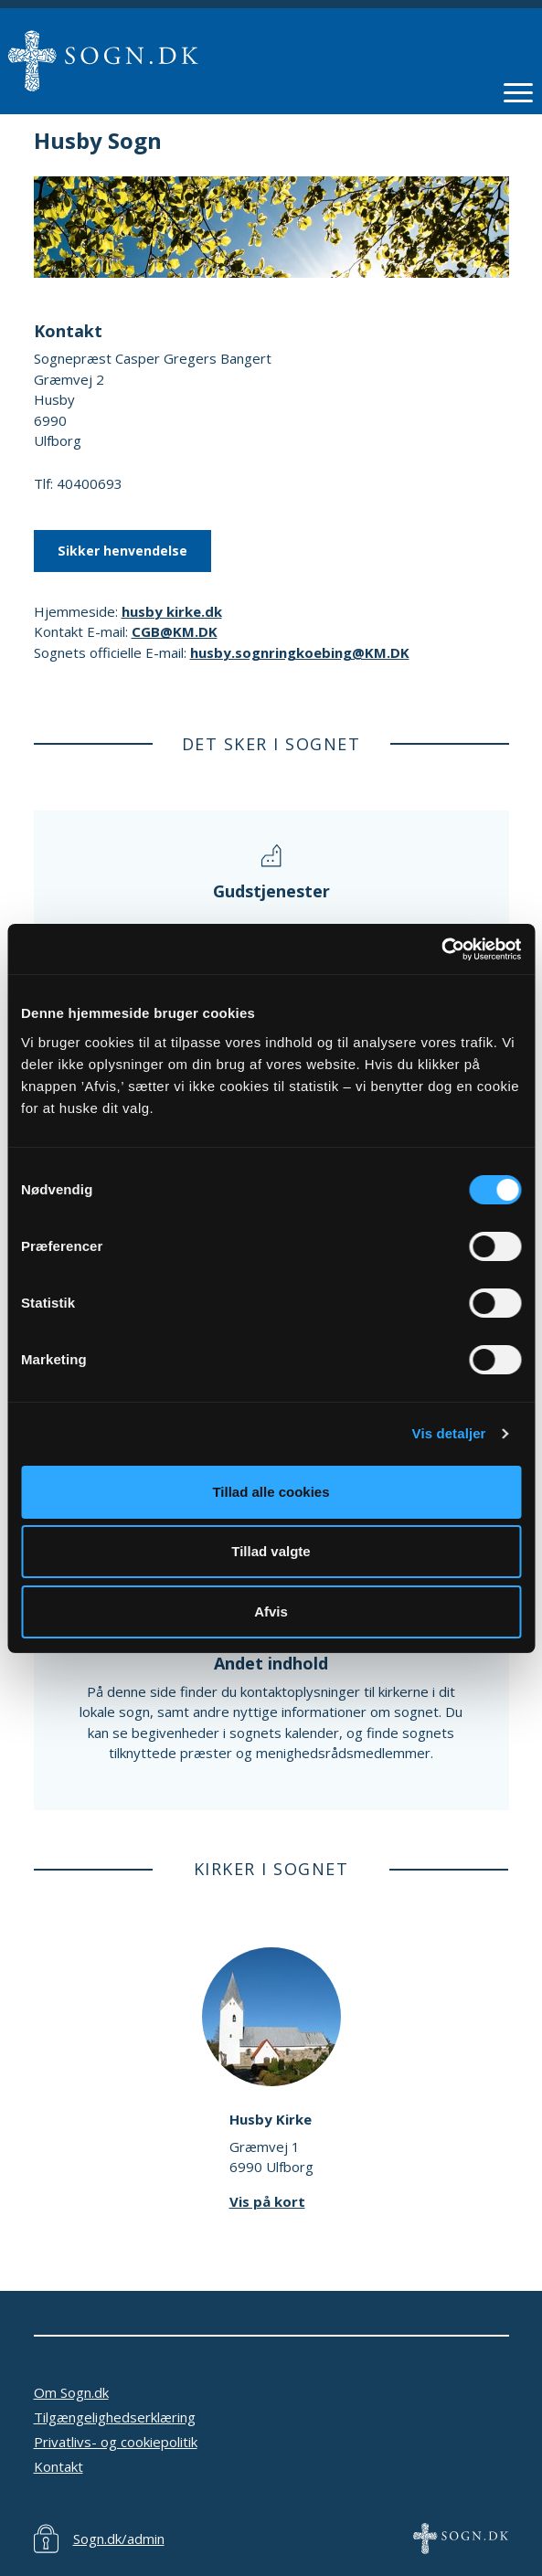 The width and height of the screenshot is (542, 2576). What do you see at coordinates (267, 2201) in the screenshot?
I see `Vis på kort` at bounding box center [267, 2201].